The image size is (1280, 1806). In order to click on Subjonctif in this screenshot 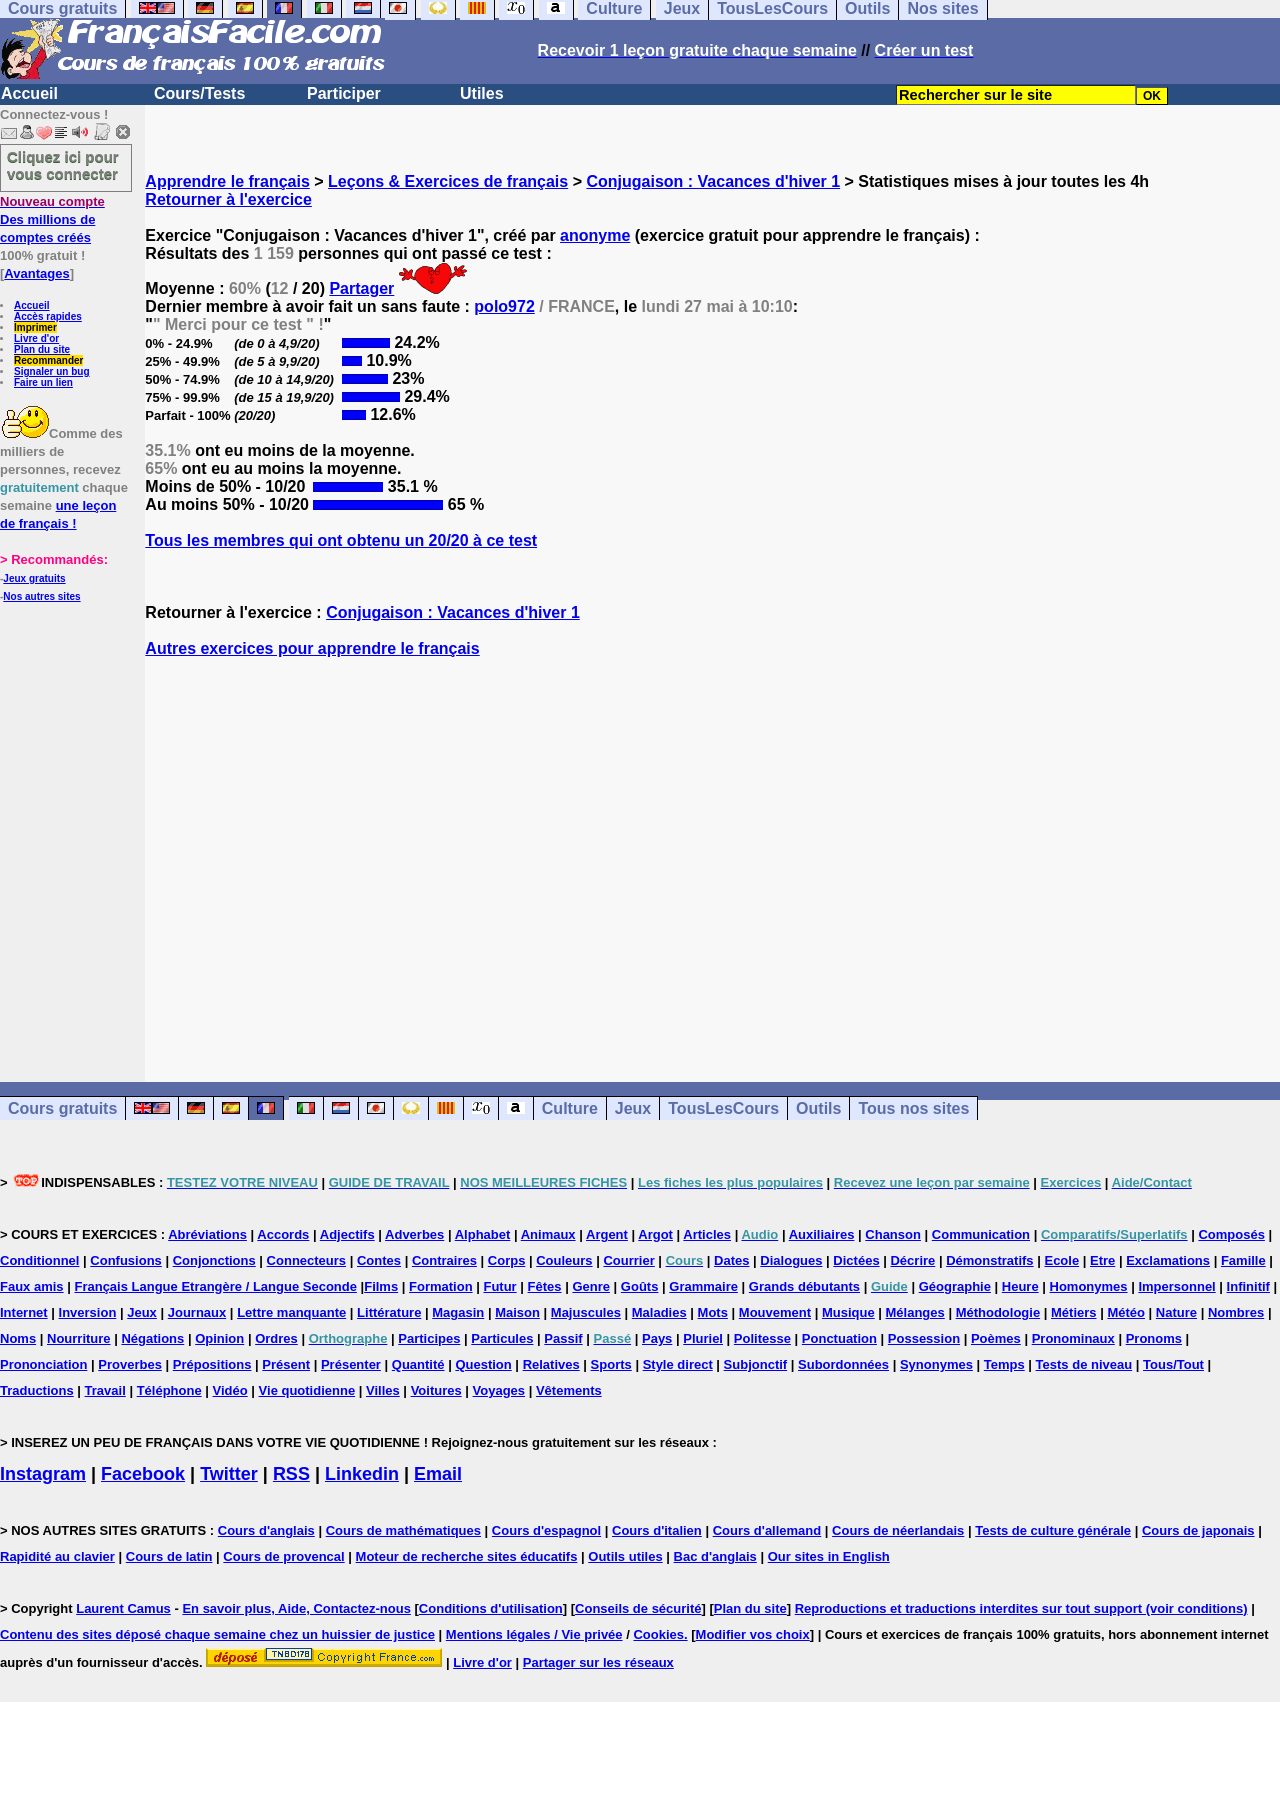, I will do `click(756, 1364)`.